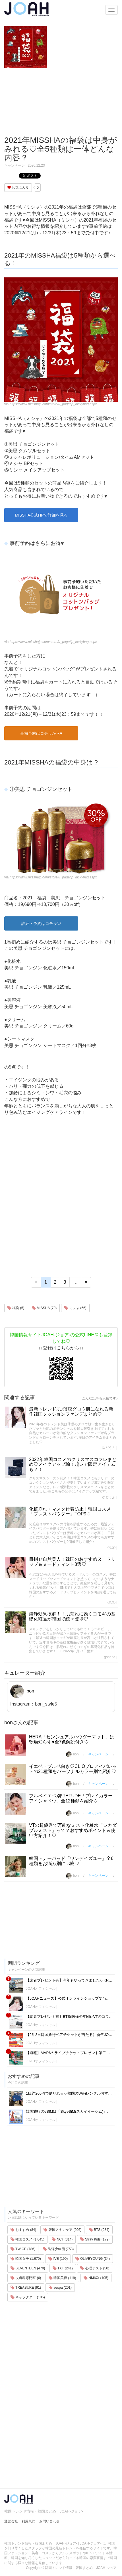 The width and height of the screenshot is (122, 2576). Describe the element at coordinates (62, 2278) in the screenshot. I see `韓国美容 (119)` at that location.